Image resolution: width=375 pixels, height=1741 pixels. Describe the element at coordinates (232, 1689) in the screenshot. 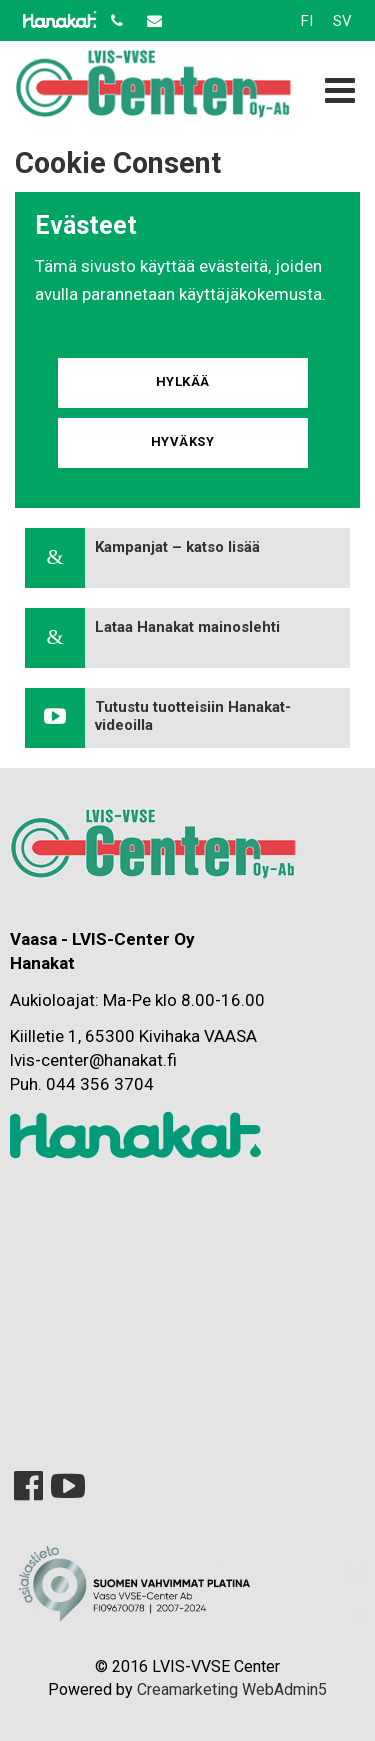

I see `Creamarketing WebAdmin5` at that location.